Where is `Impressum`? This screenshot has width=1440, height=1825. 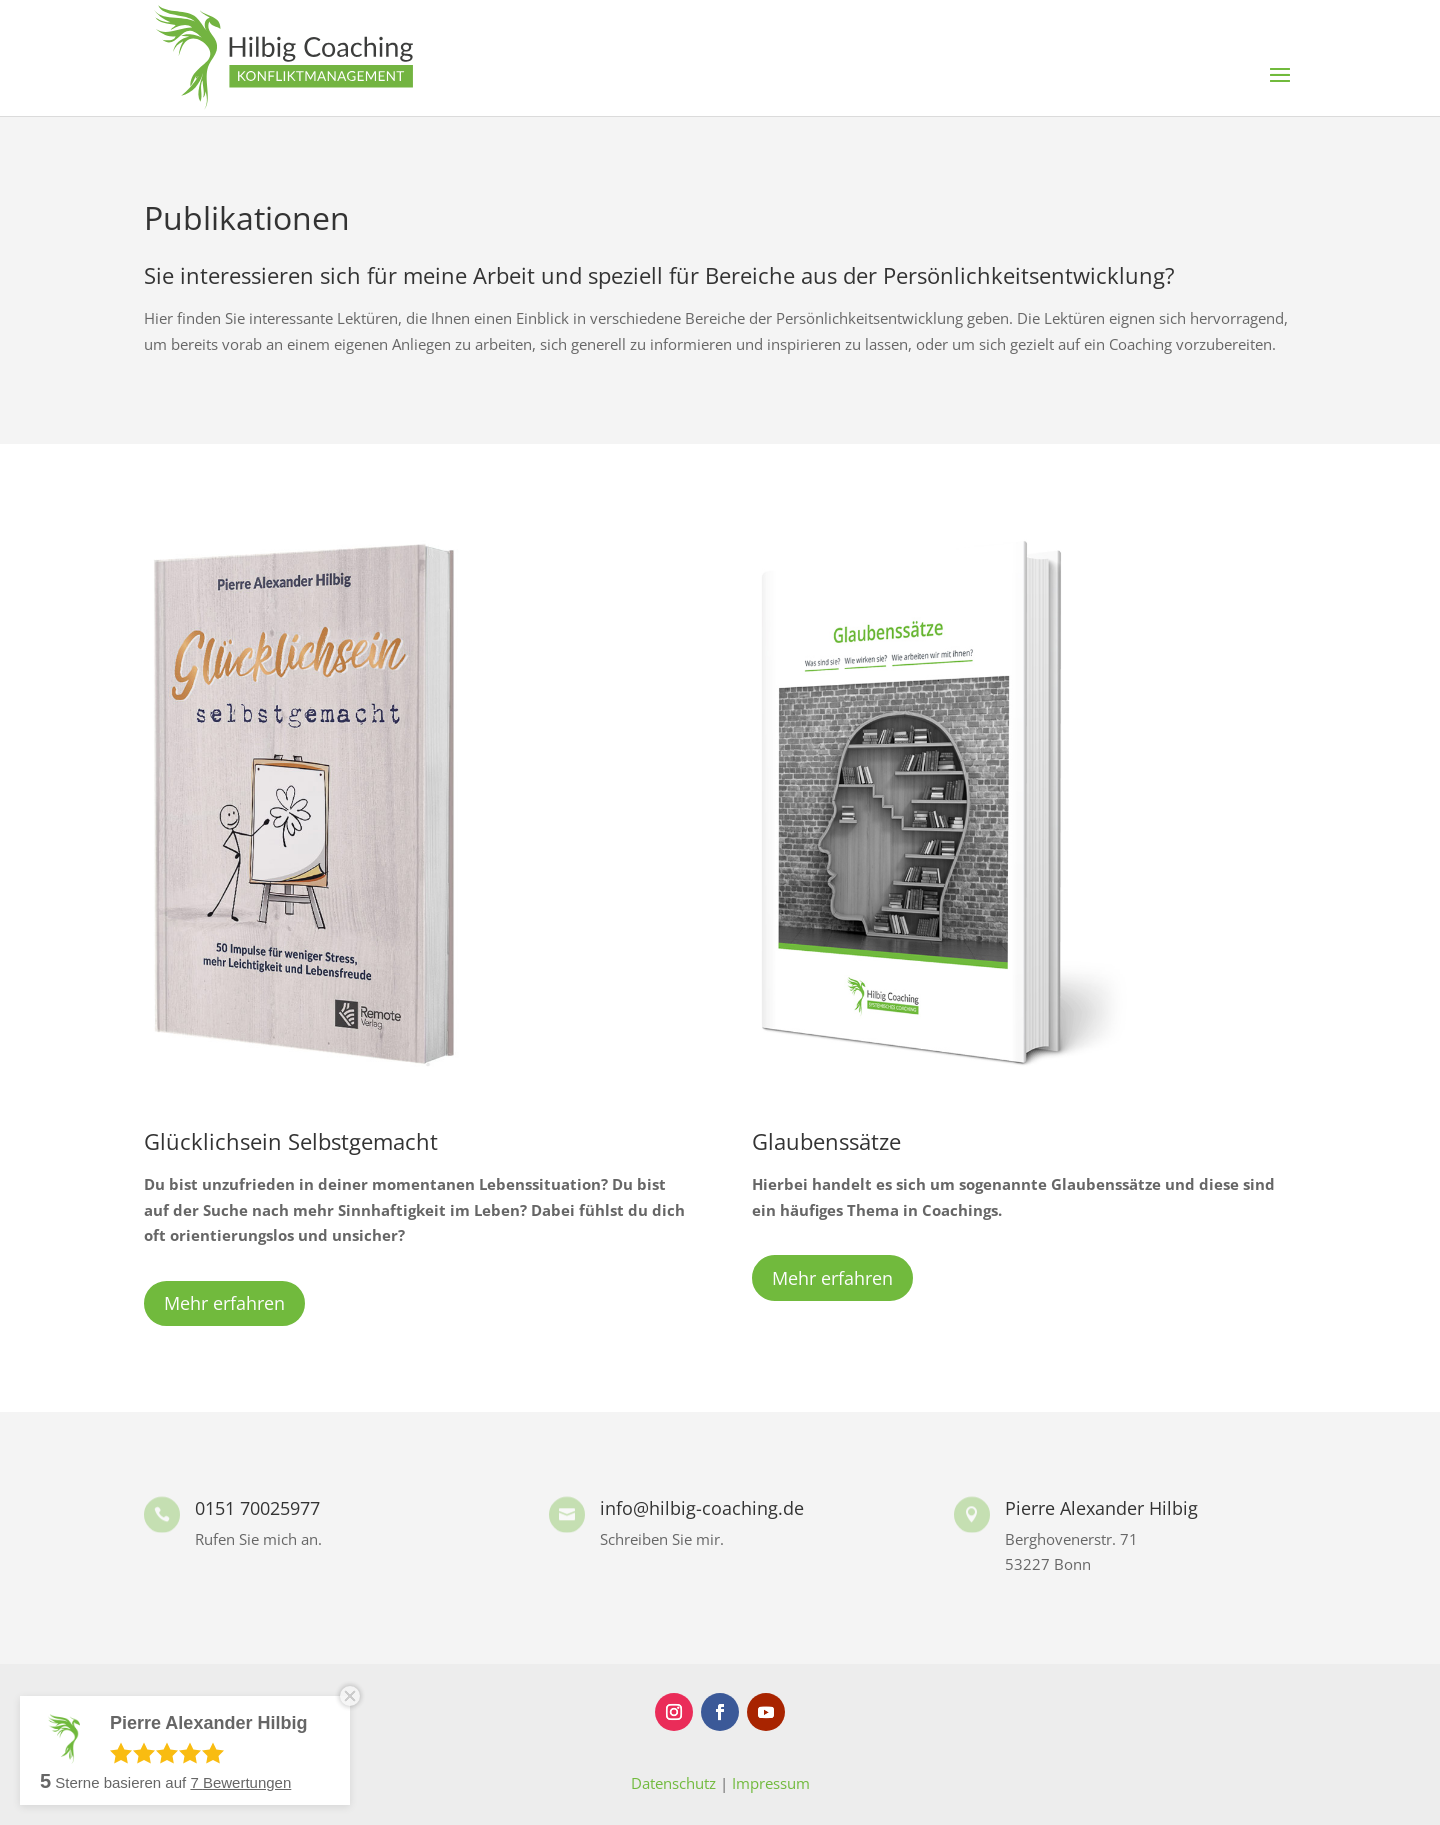 Impressum is located at coordinates (771, 1783).